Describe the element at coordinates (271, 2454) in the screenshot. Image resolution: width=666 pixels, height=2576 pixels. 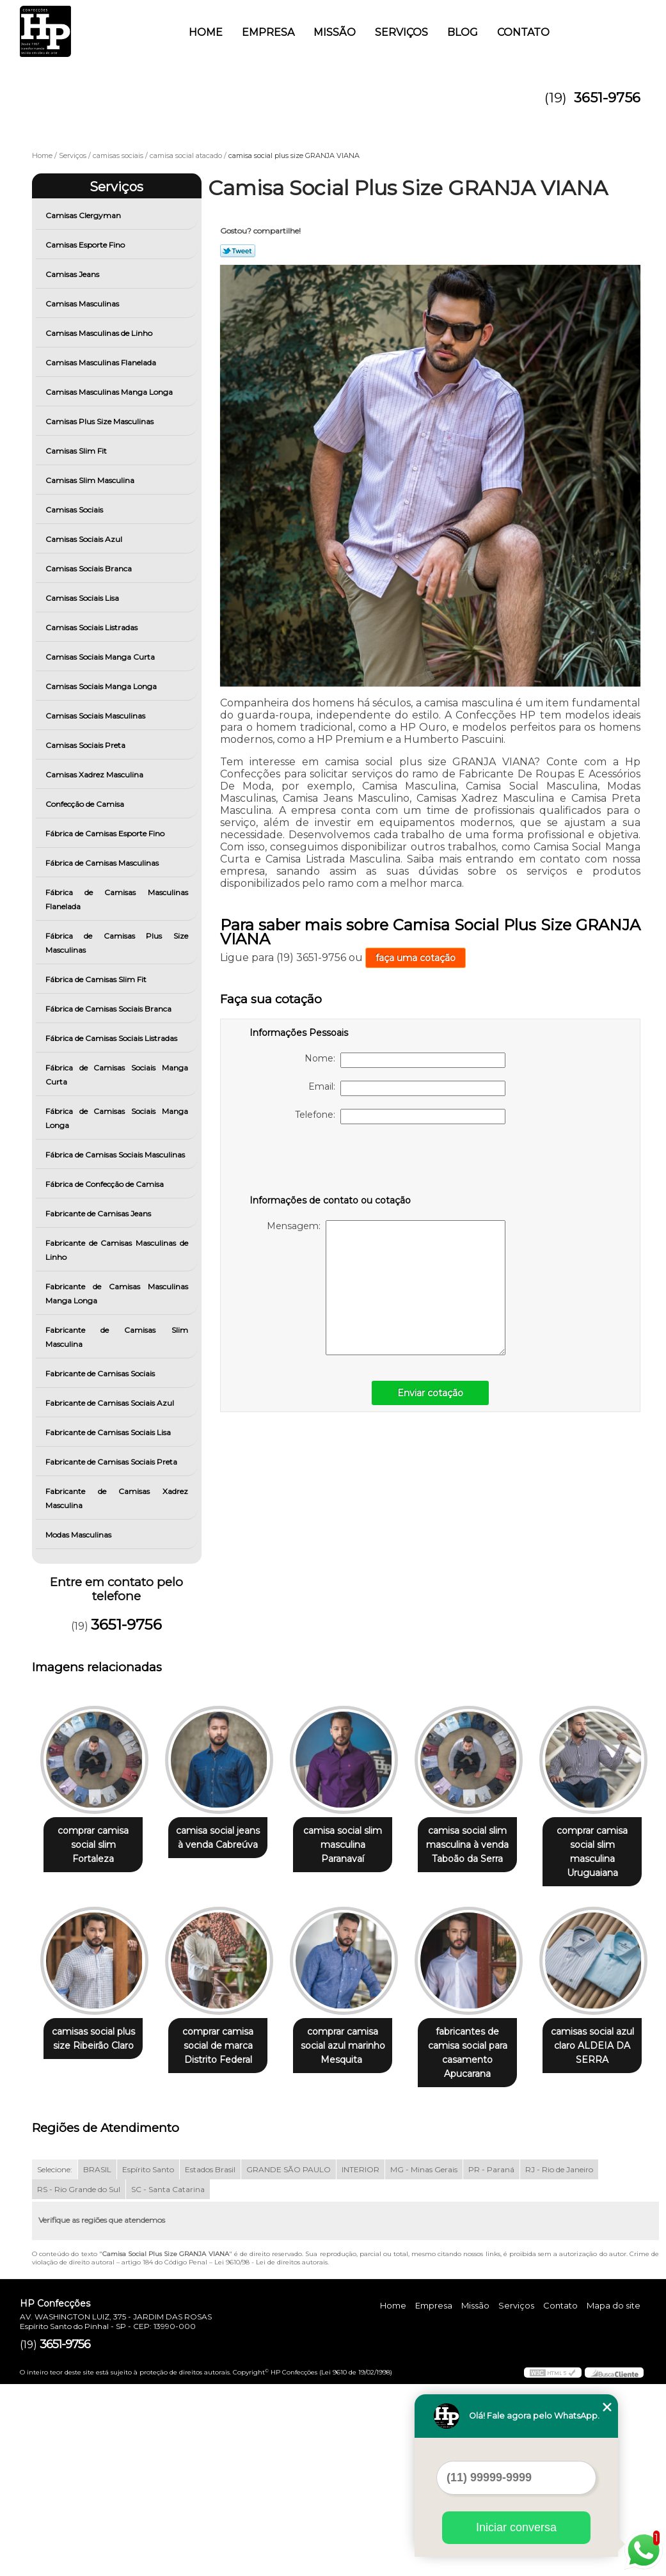
I see `Lei 9610/98 - Lei de direitos autorais` at that location.